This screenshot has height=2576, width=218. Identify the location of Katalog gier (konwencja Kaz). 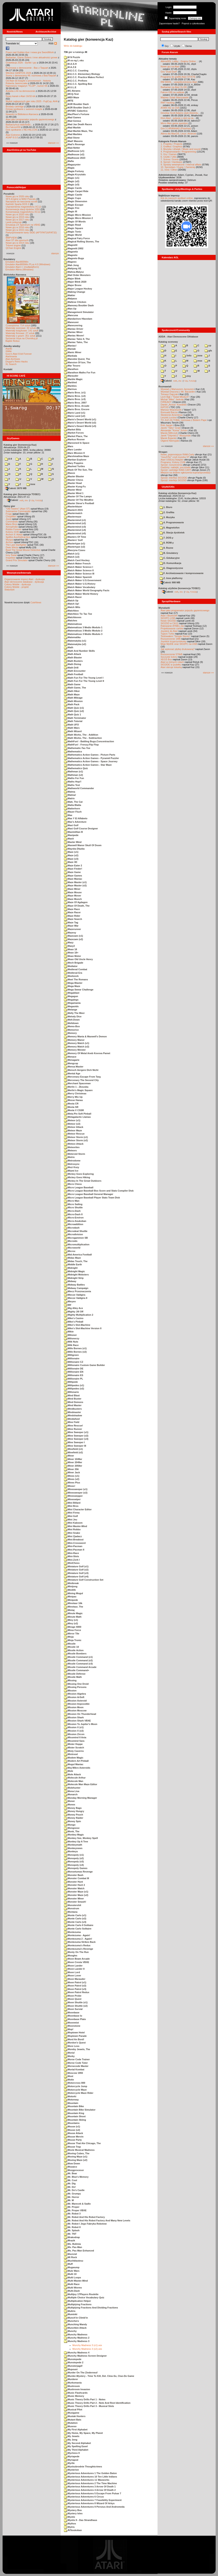
(20, 444).